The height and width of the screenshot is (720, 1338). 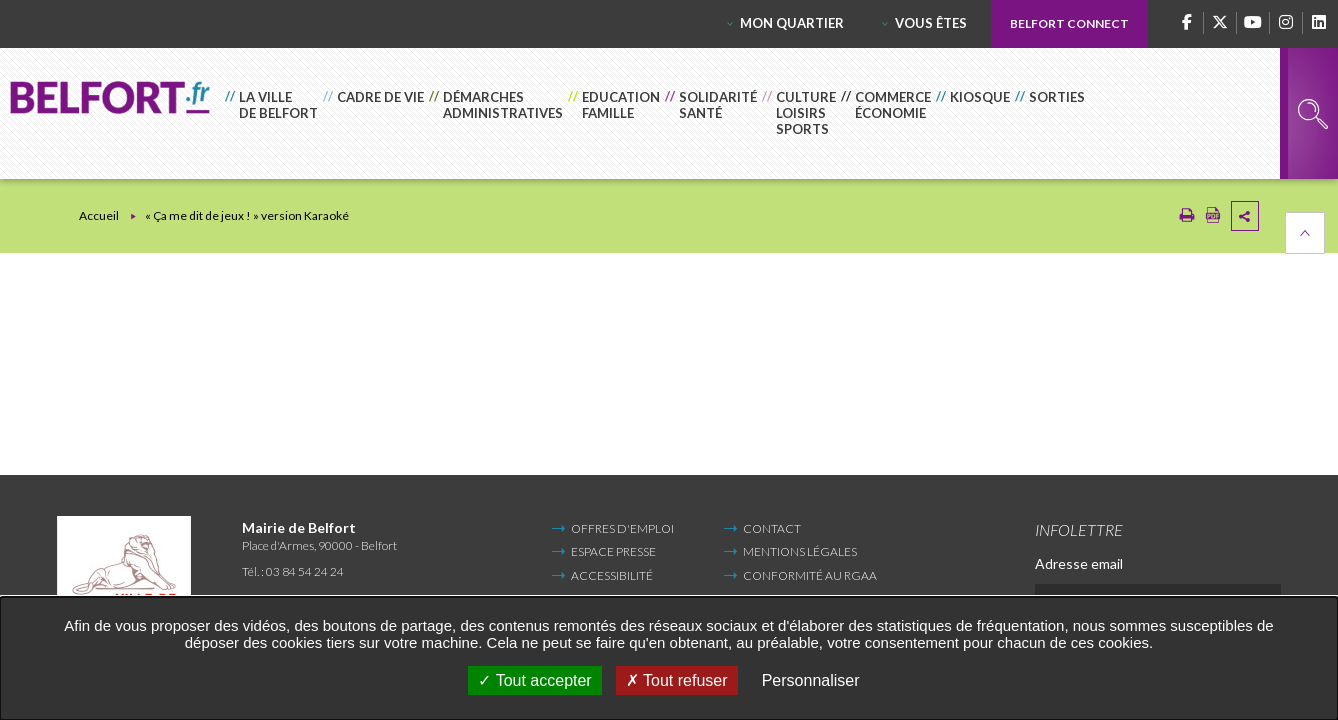 What do you see at coordinates (622, 528) in the screenshot?
I see `Offres d'emploi` at bounding box center [622, 528].